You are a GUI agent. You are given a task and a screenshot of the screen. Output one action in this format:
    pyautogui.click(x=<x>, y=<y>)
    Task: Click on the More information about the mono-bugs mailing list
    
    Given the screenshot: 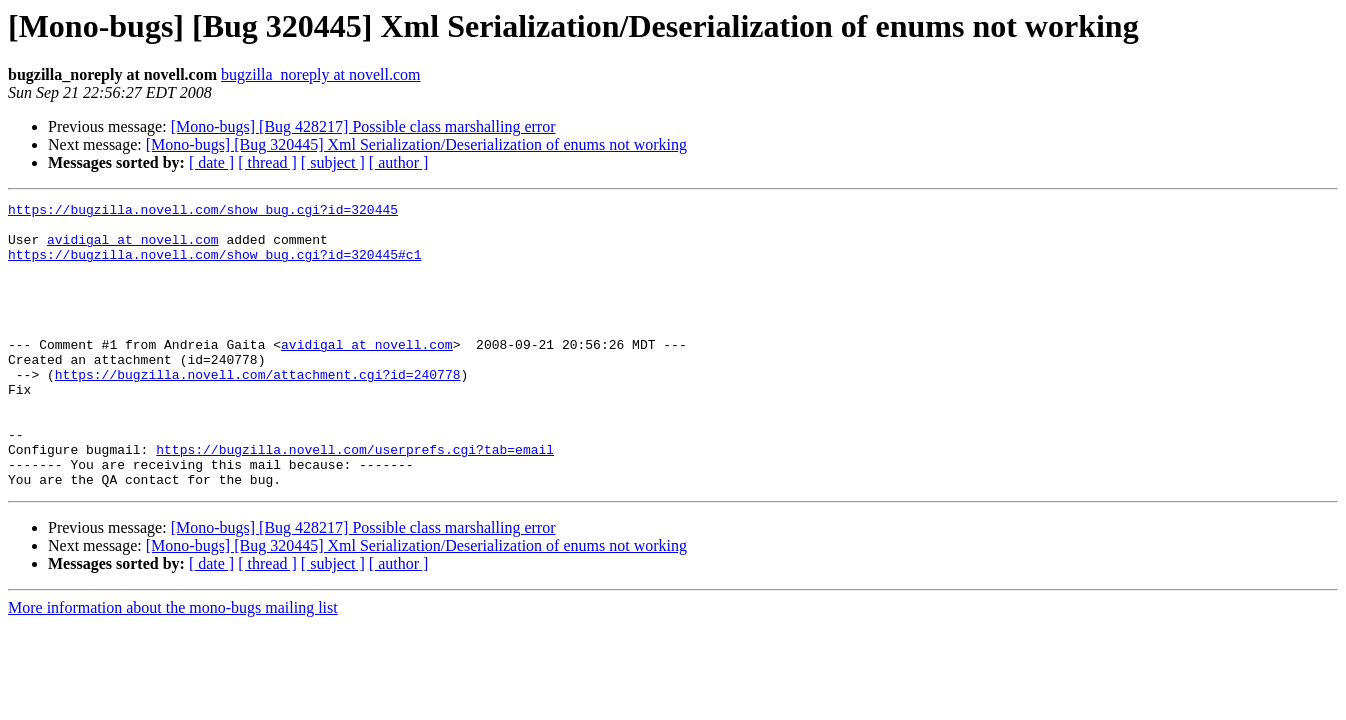 What is the action you would take?
    pyautogui.click(x=173, y=664)
    